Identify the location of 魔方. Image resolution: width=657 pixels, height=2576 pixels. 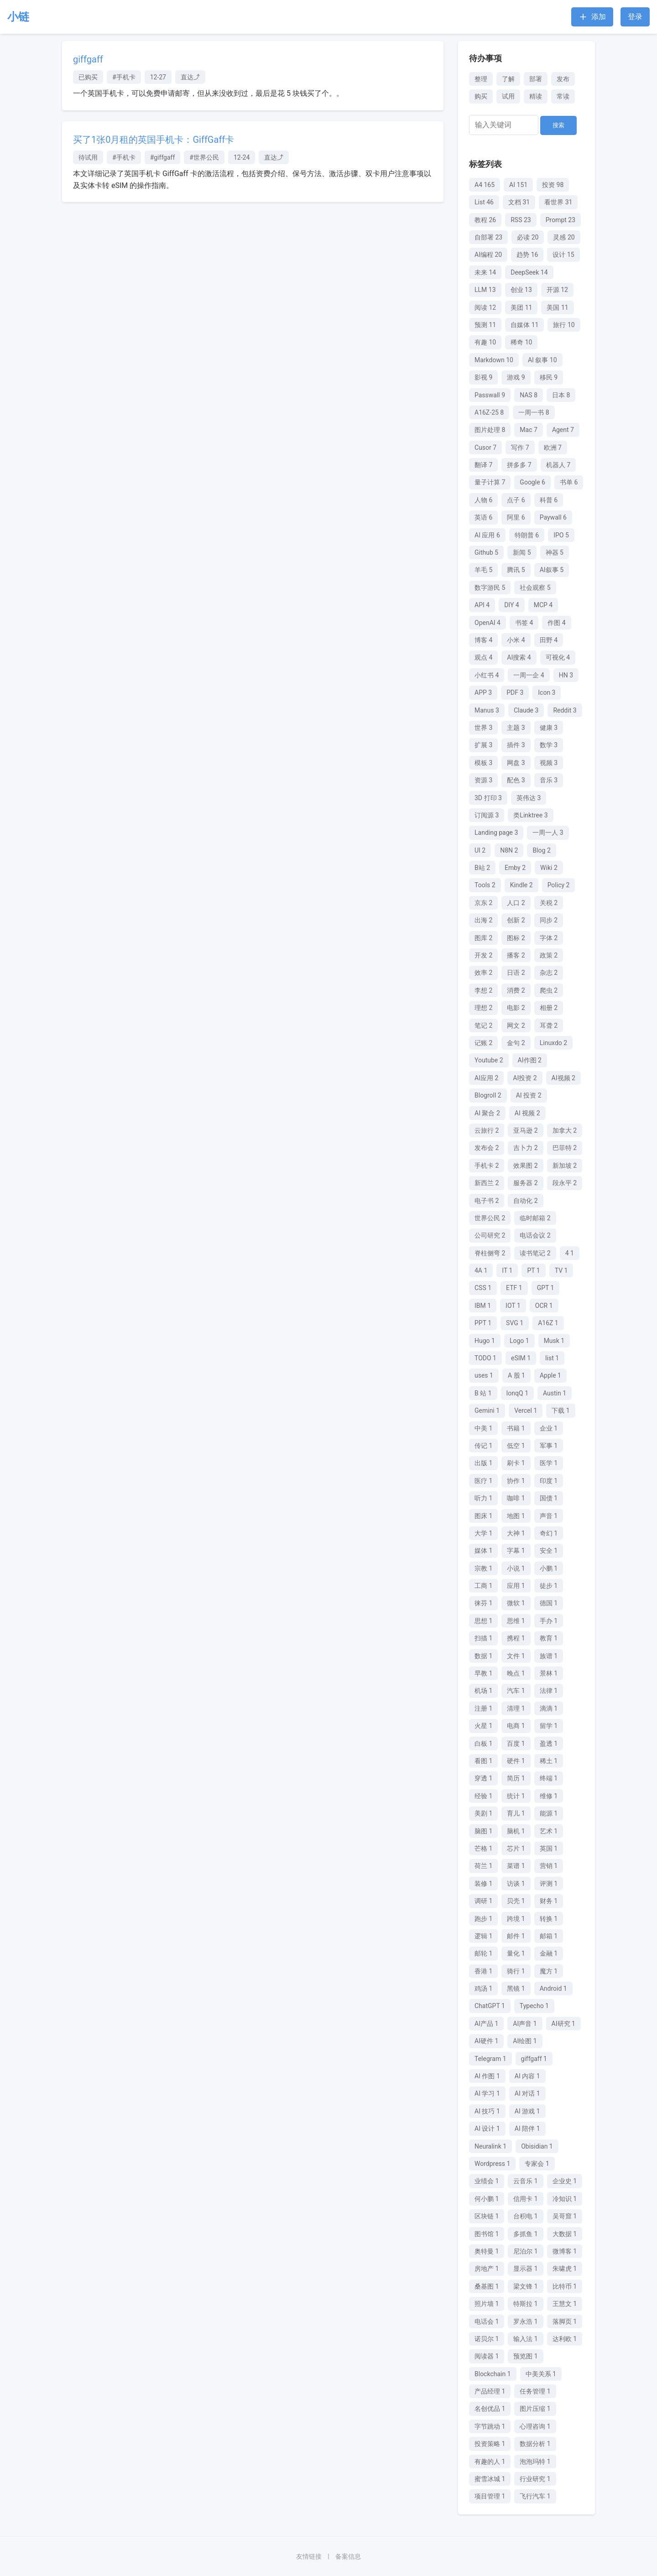
(549, 1971).